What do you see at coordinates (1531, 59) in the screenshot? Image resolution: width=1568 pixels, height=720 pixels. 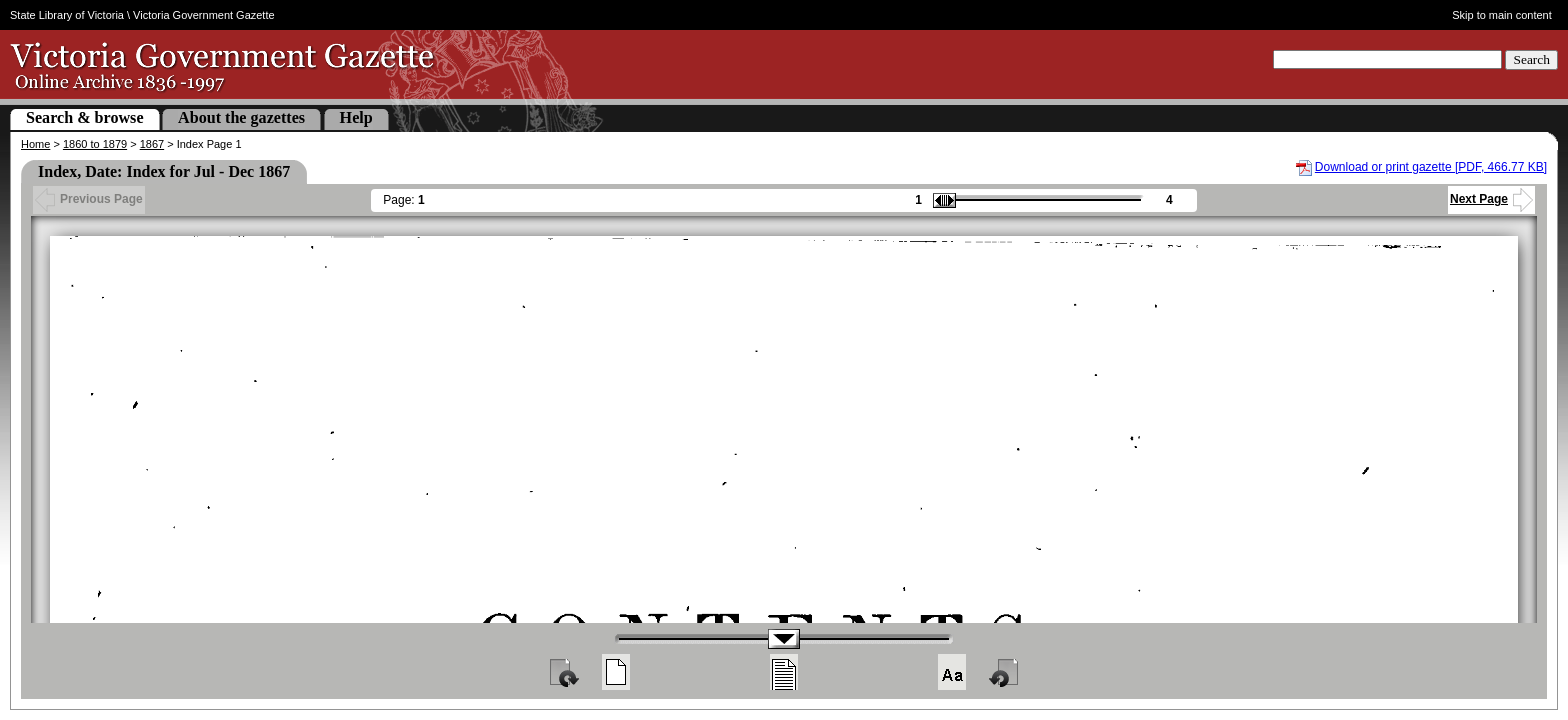 I see `Search` at bounding box center [1531, 59].